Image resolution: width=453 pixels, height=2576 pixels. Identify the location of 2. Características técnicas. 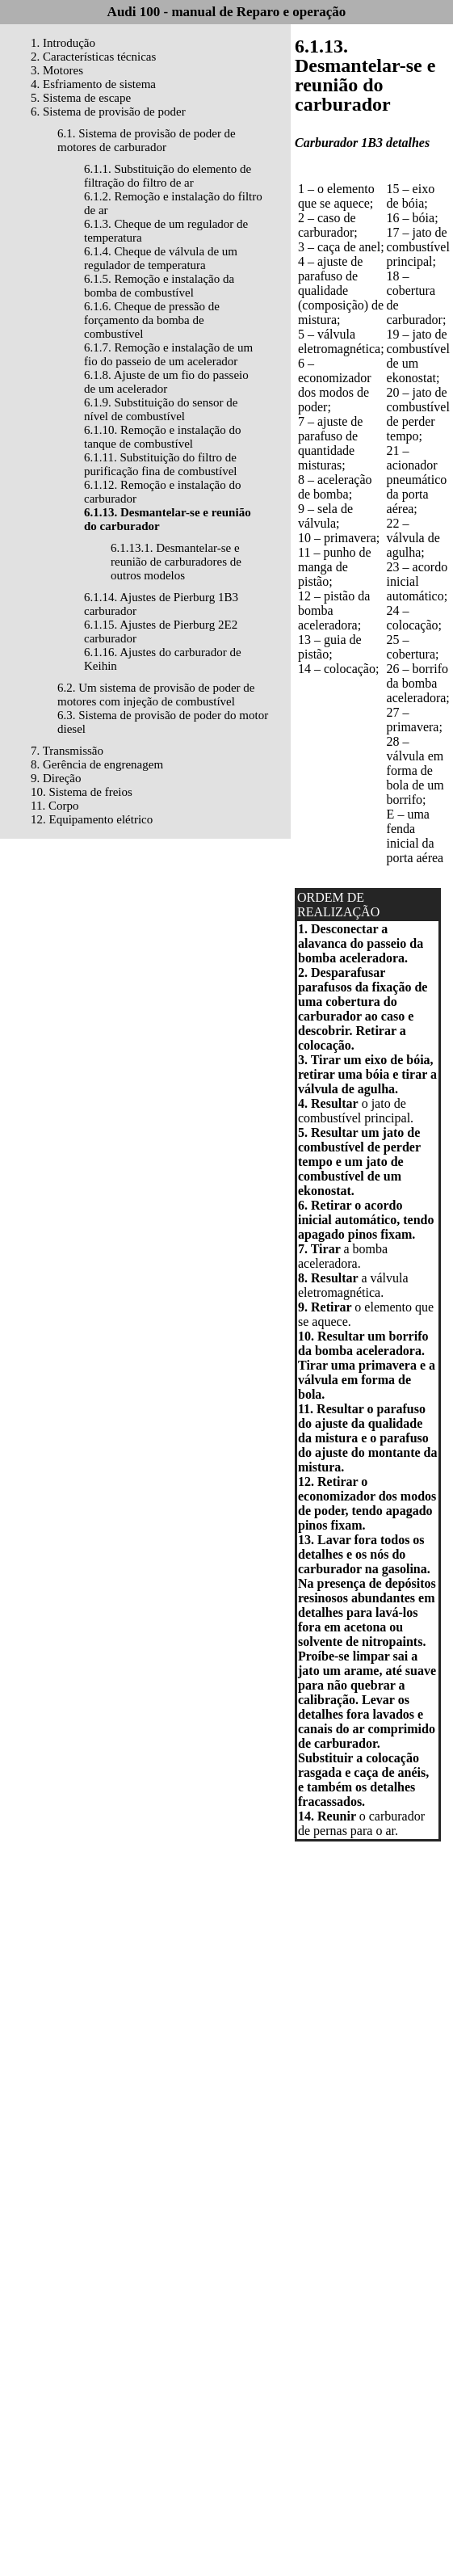
(93, 56).